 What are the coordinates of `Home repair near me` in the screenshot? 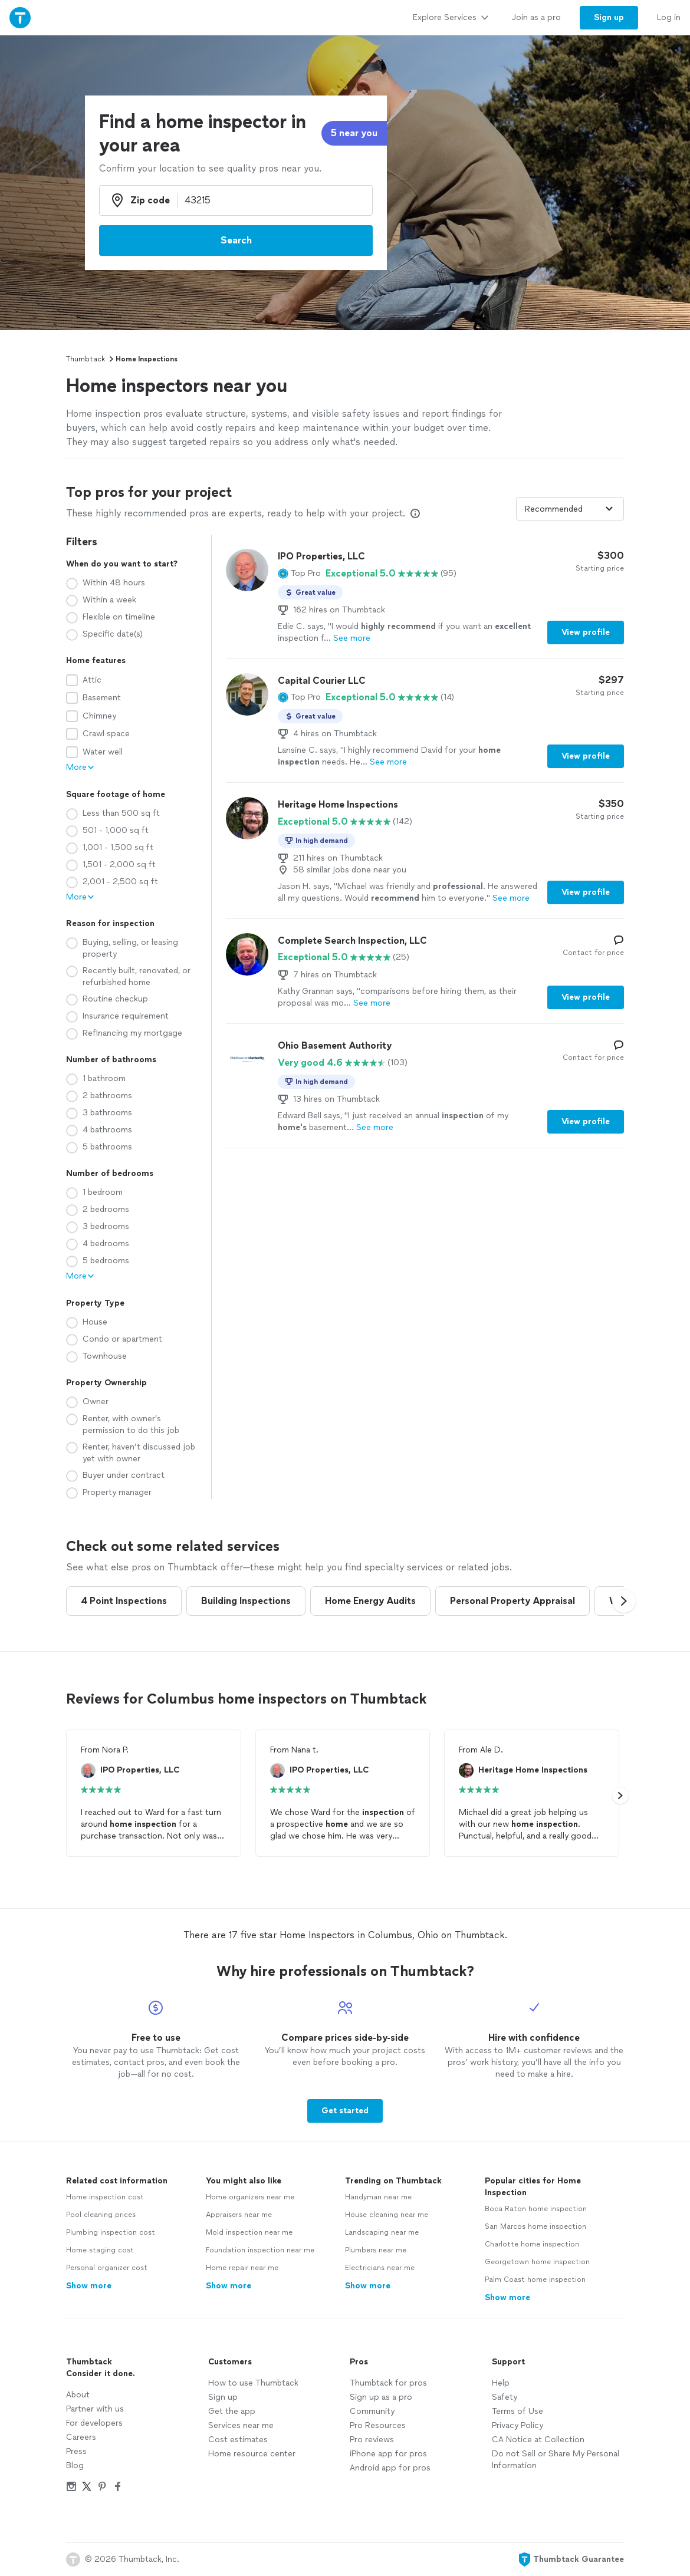 It's located at (242, 2268).